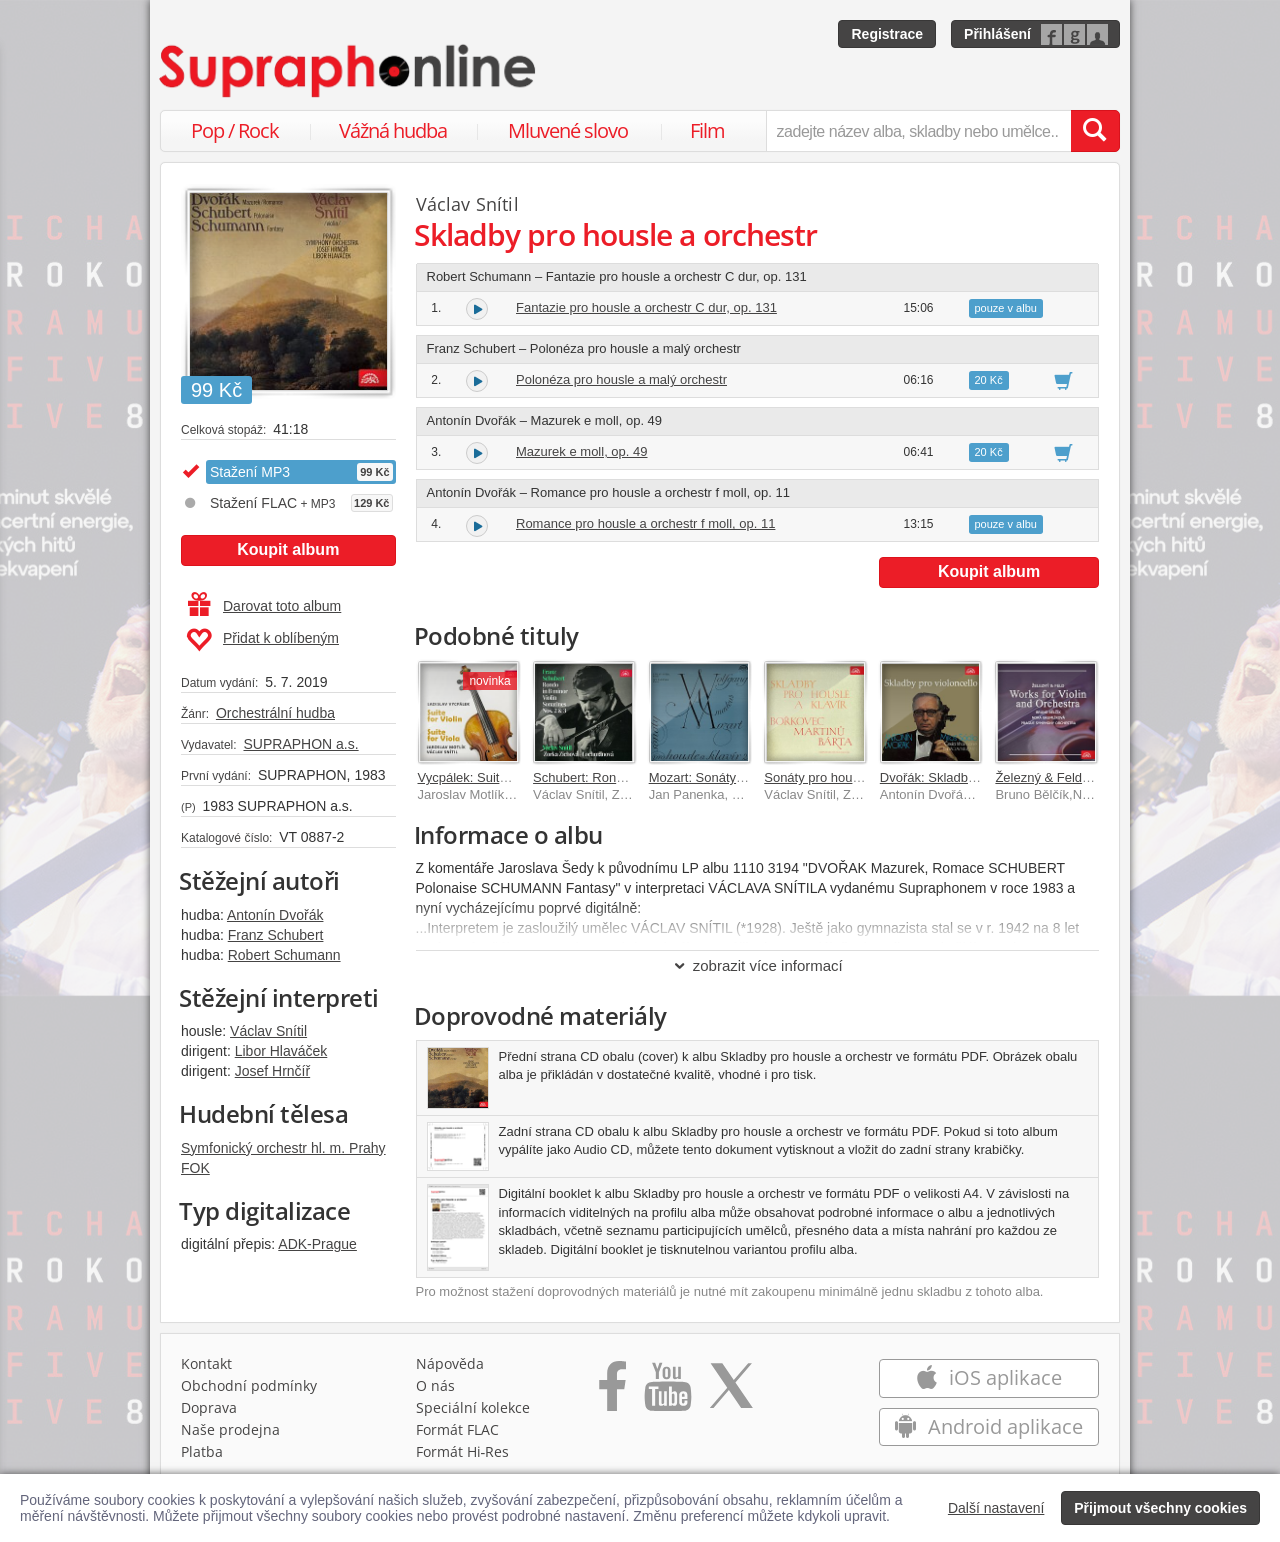  Describe the element at coordinates (284, 955) in the screenshot. I see `Robert Schumann` at that location.